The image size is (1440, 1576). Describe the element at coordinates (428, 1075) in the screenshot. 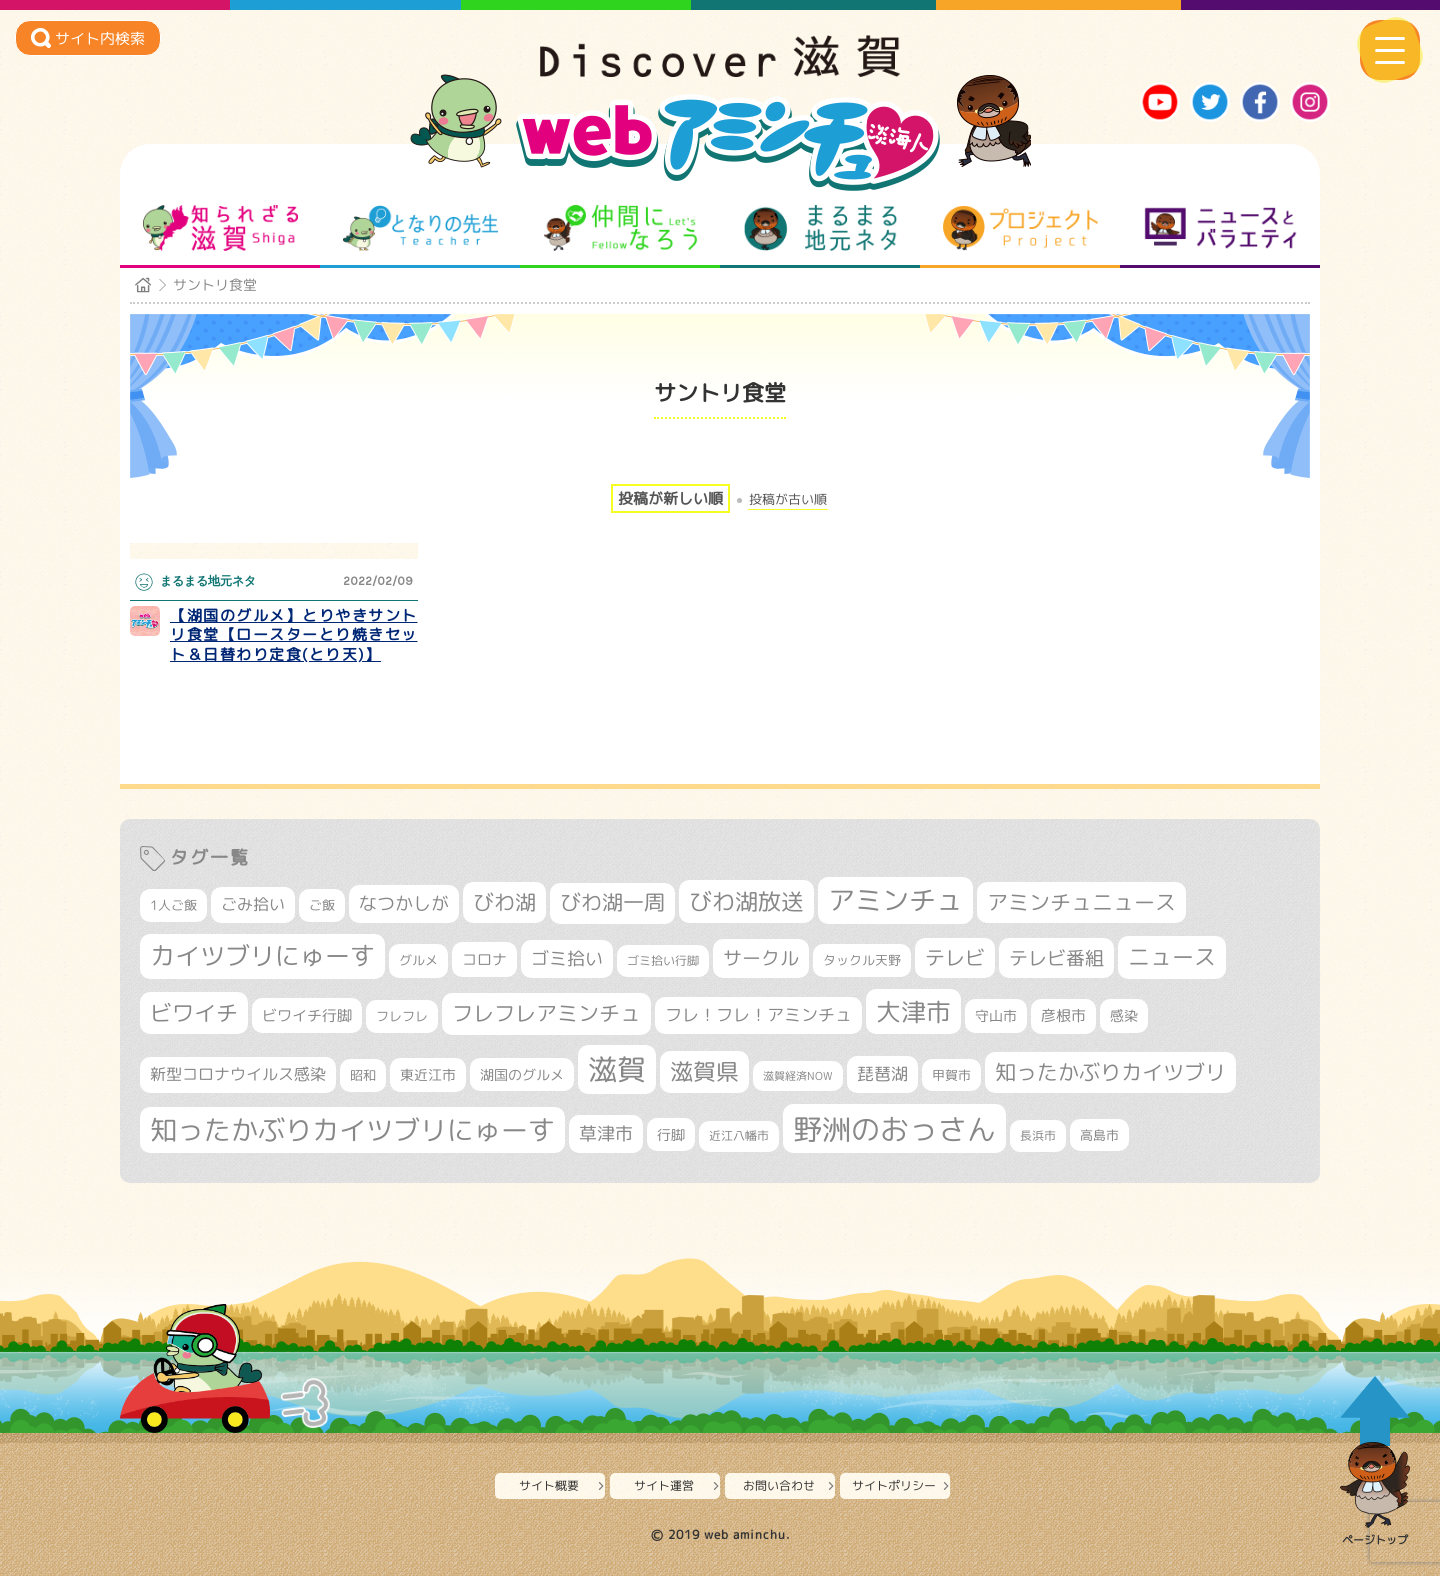

I see `東近江市 [東近江市 (345個の項目)]` at that location.